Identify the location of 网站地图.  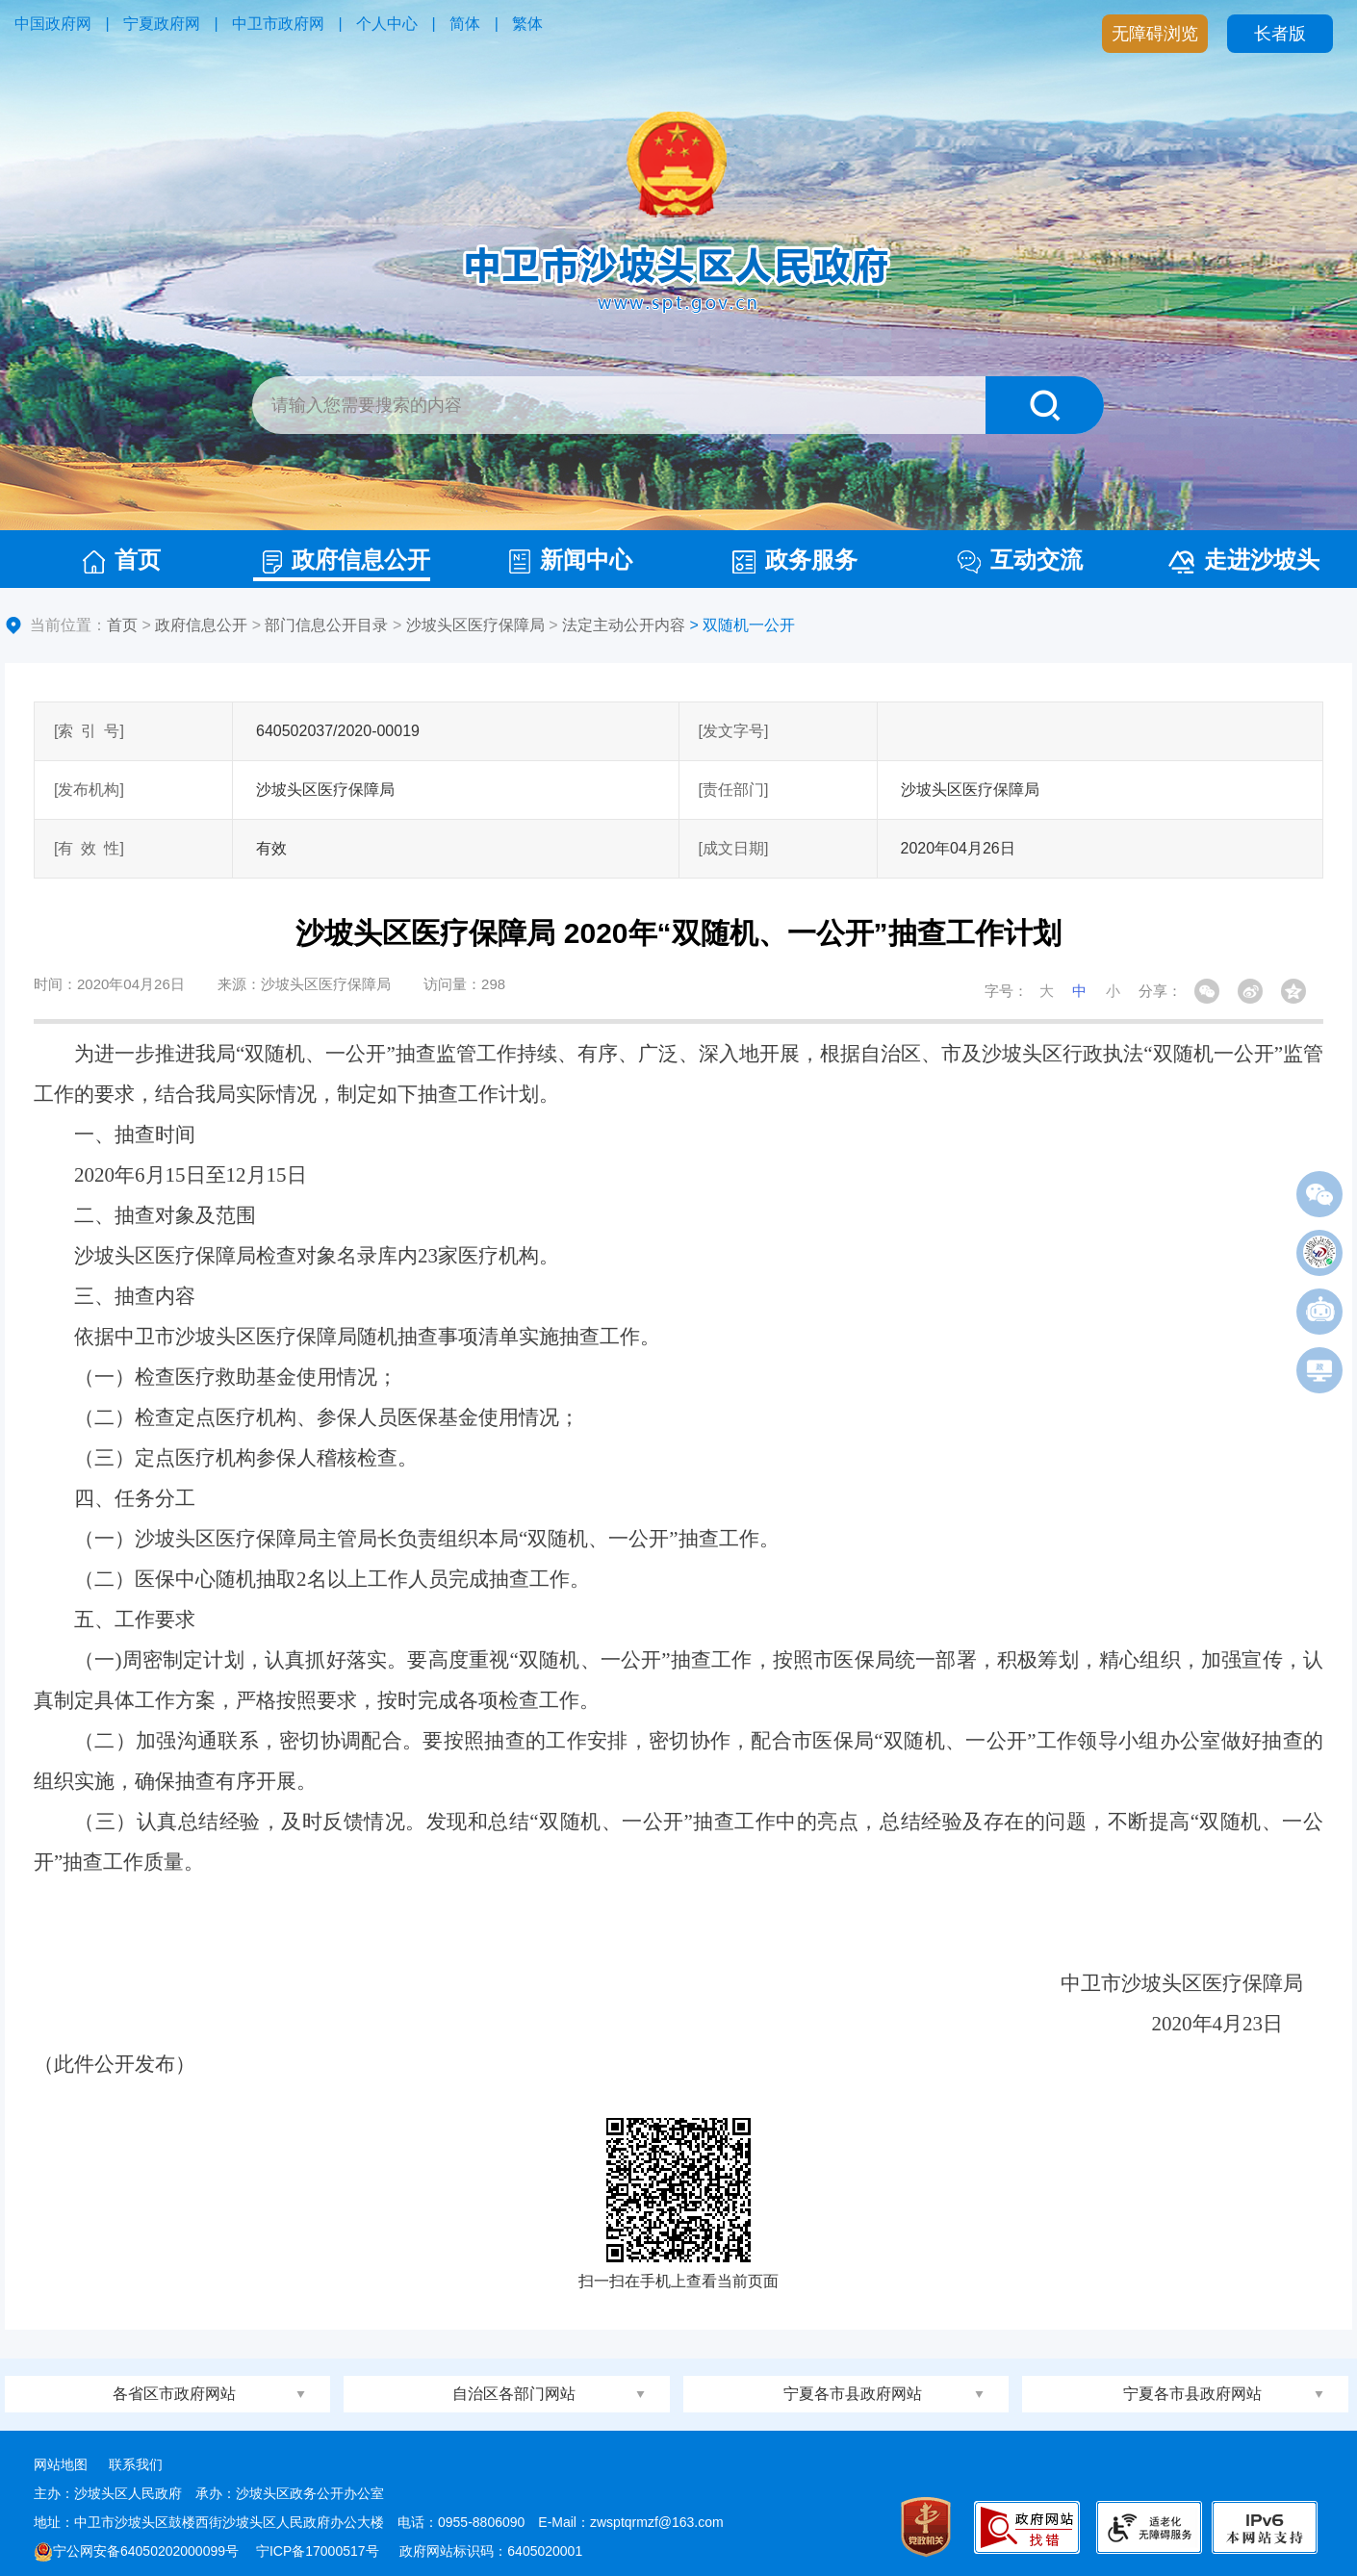
(61, 2464).